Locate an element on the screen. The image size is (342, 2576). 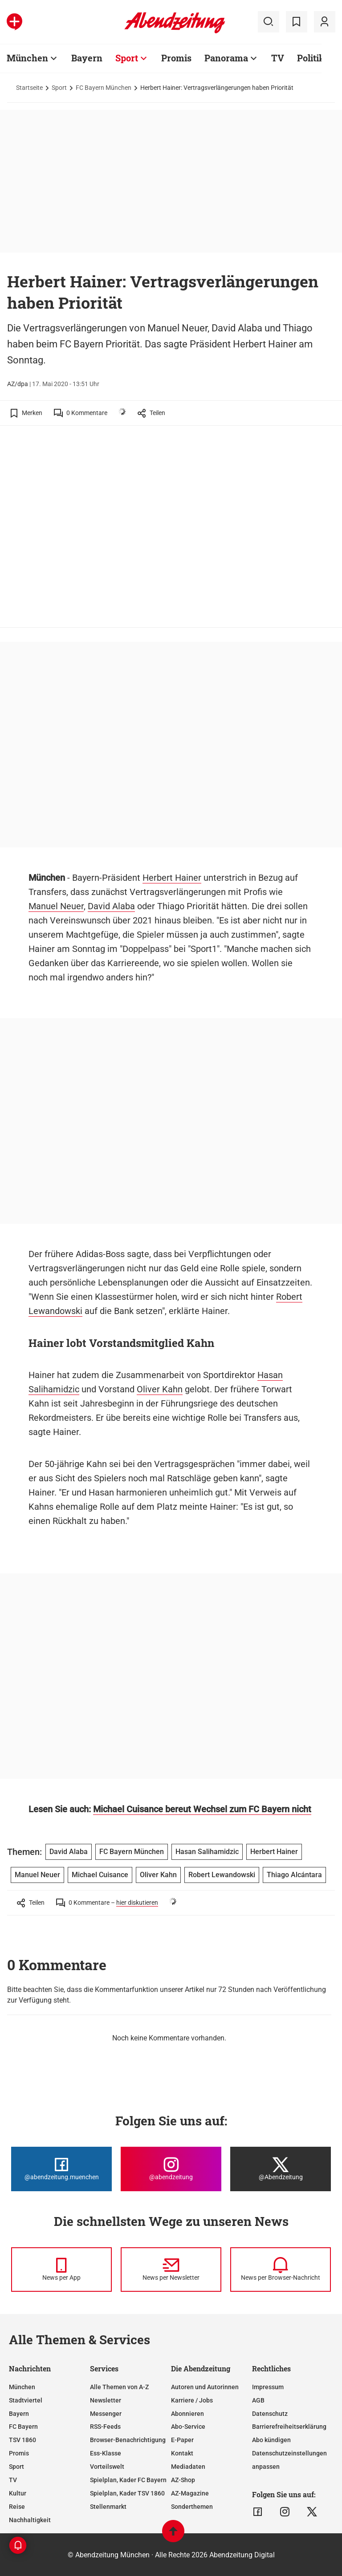
Sonderthemen is located at coordinates (192, 2506).